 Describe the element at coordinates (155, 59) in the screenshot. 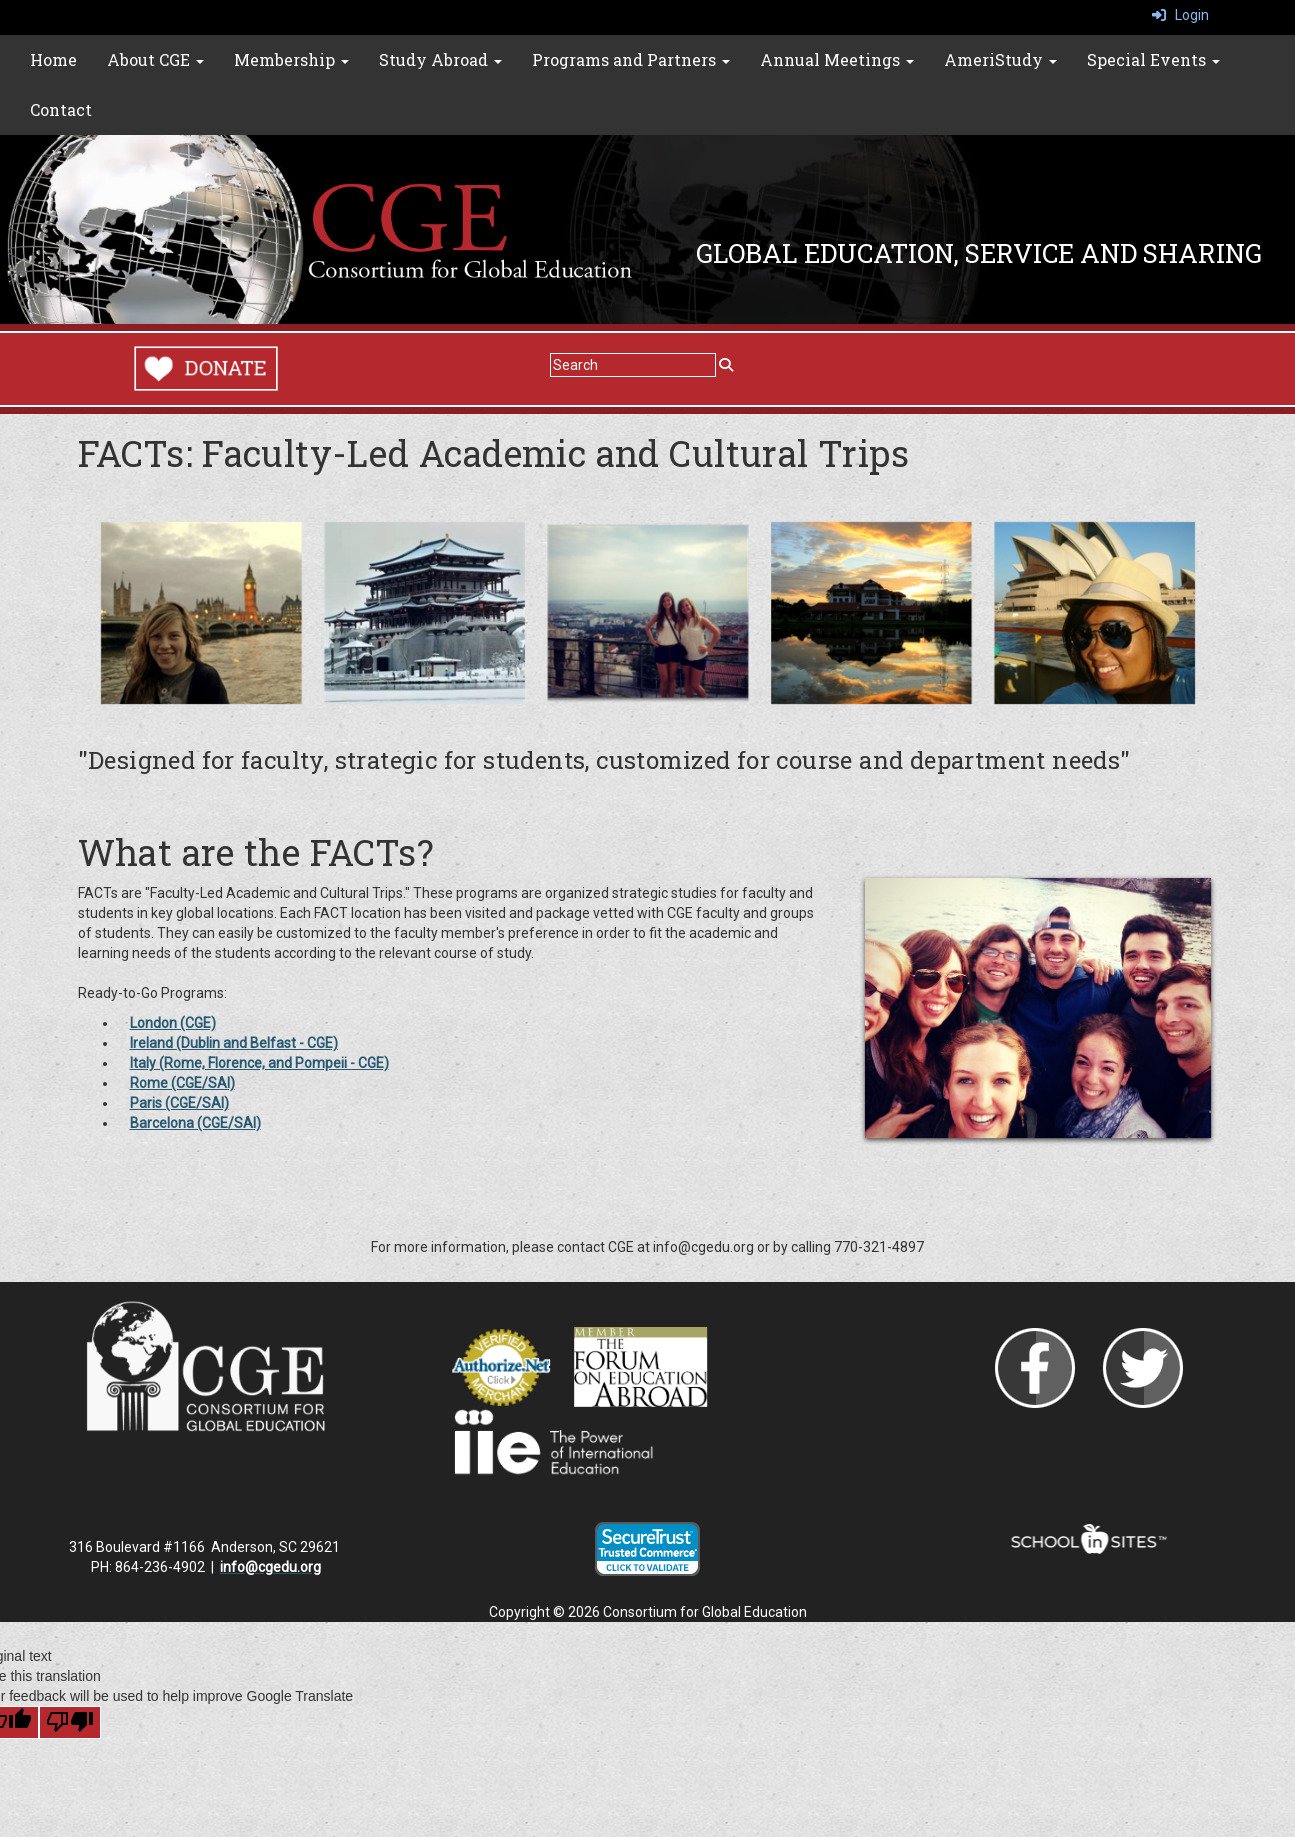

I see `About CGE` at that location.